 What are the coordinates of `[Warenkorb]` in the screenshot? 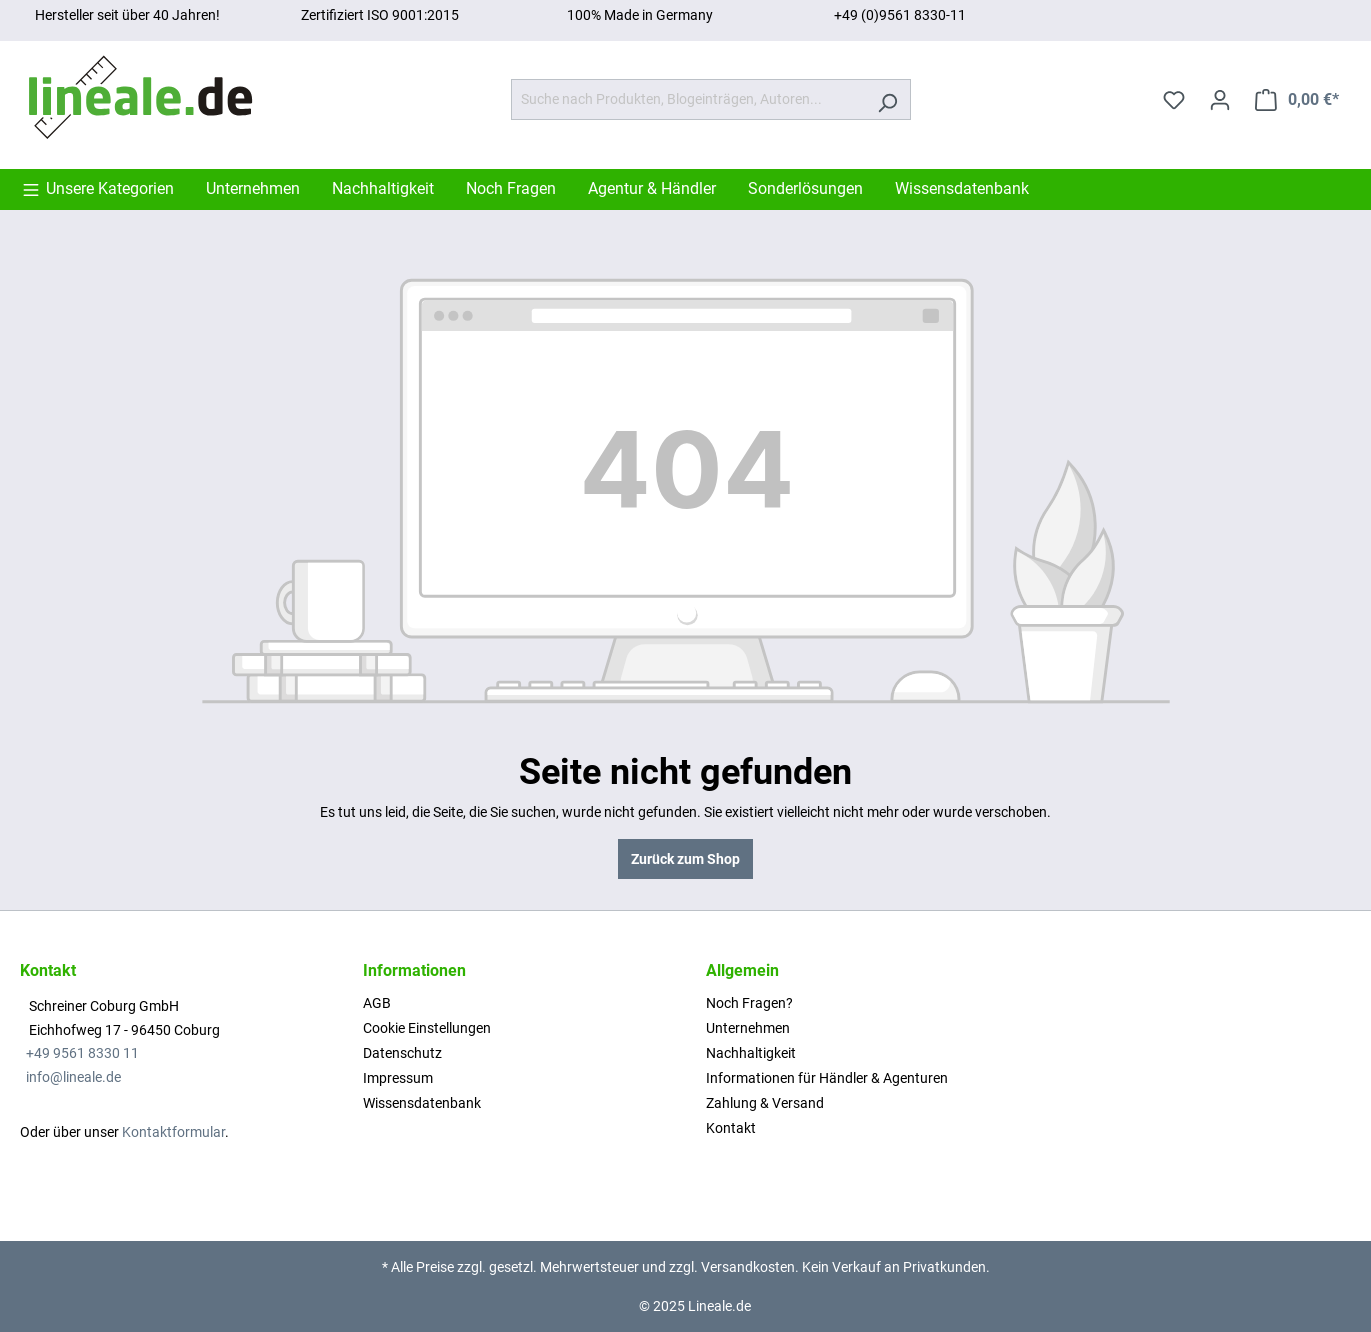 It's located at (1297, 100).